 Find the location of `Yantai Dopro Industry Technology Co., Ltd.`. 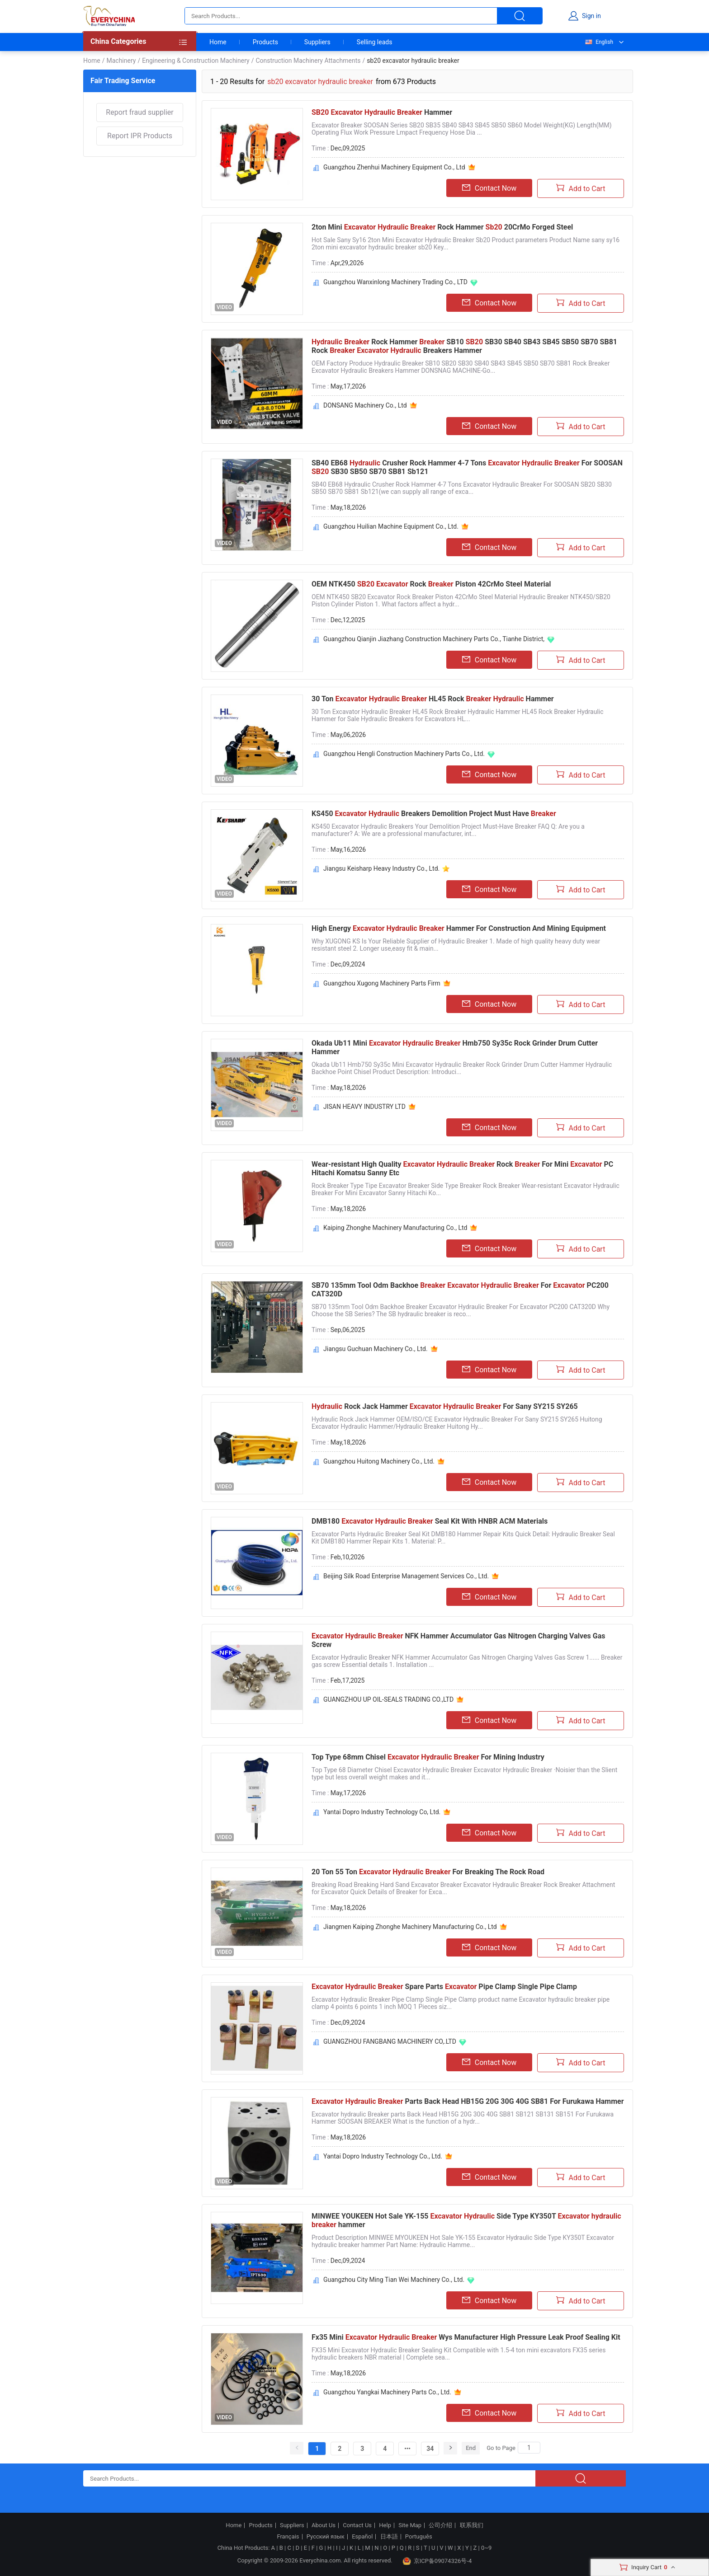

Yantai Dopro Industry Technology Co., Ltd. is located at coordinates (382, 2156).